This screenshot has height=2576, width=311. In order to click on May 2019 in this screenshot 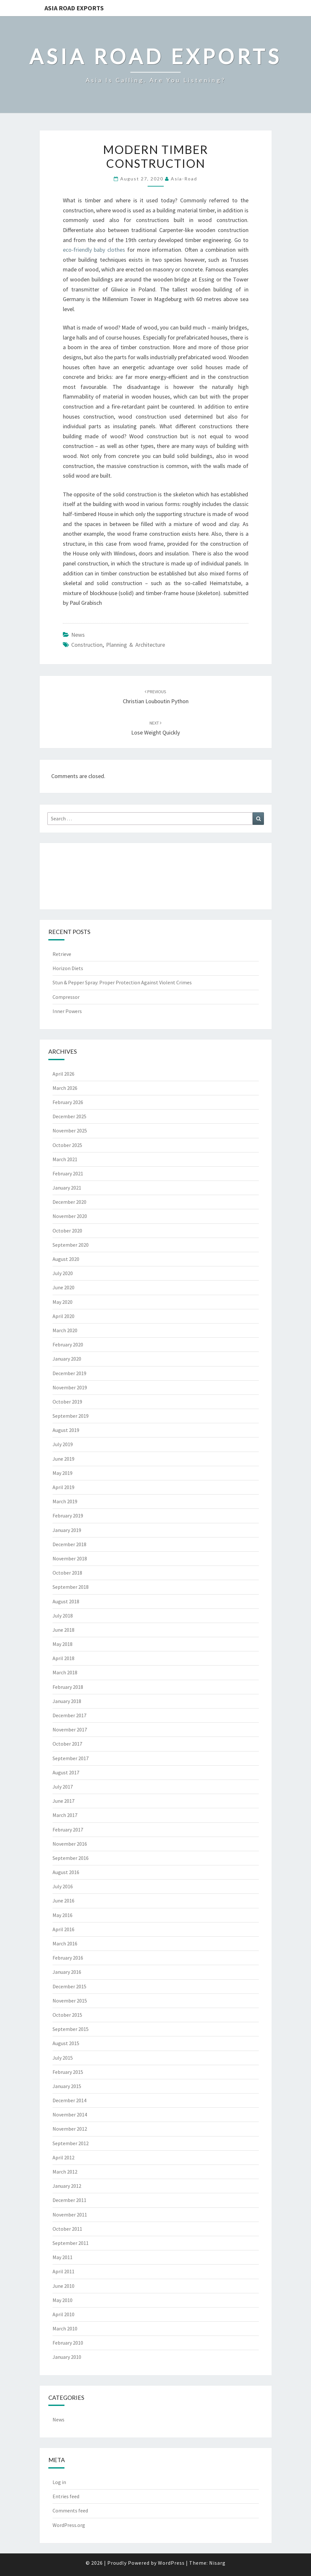, I will do `click(63, 1473)`.